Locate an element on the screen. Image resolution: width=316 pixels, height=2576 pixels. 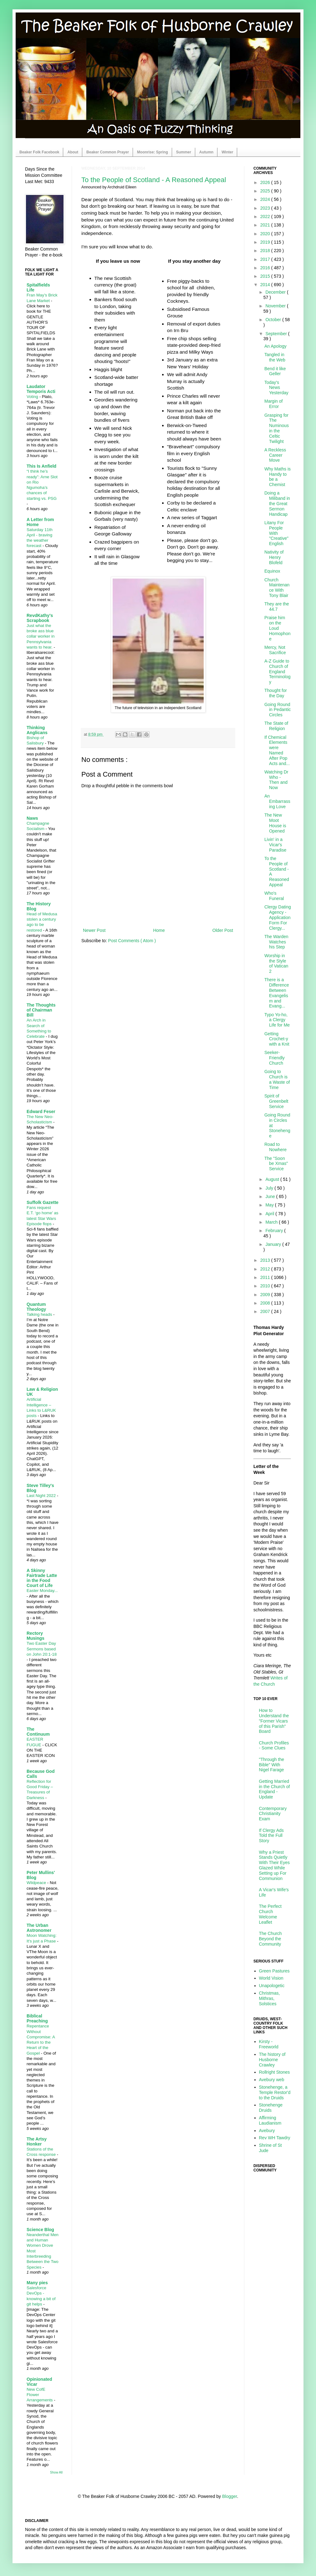
September is located at coordinates (276, 333).